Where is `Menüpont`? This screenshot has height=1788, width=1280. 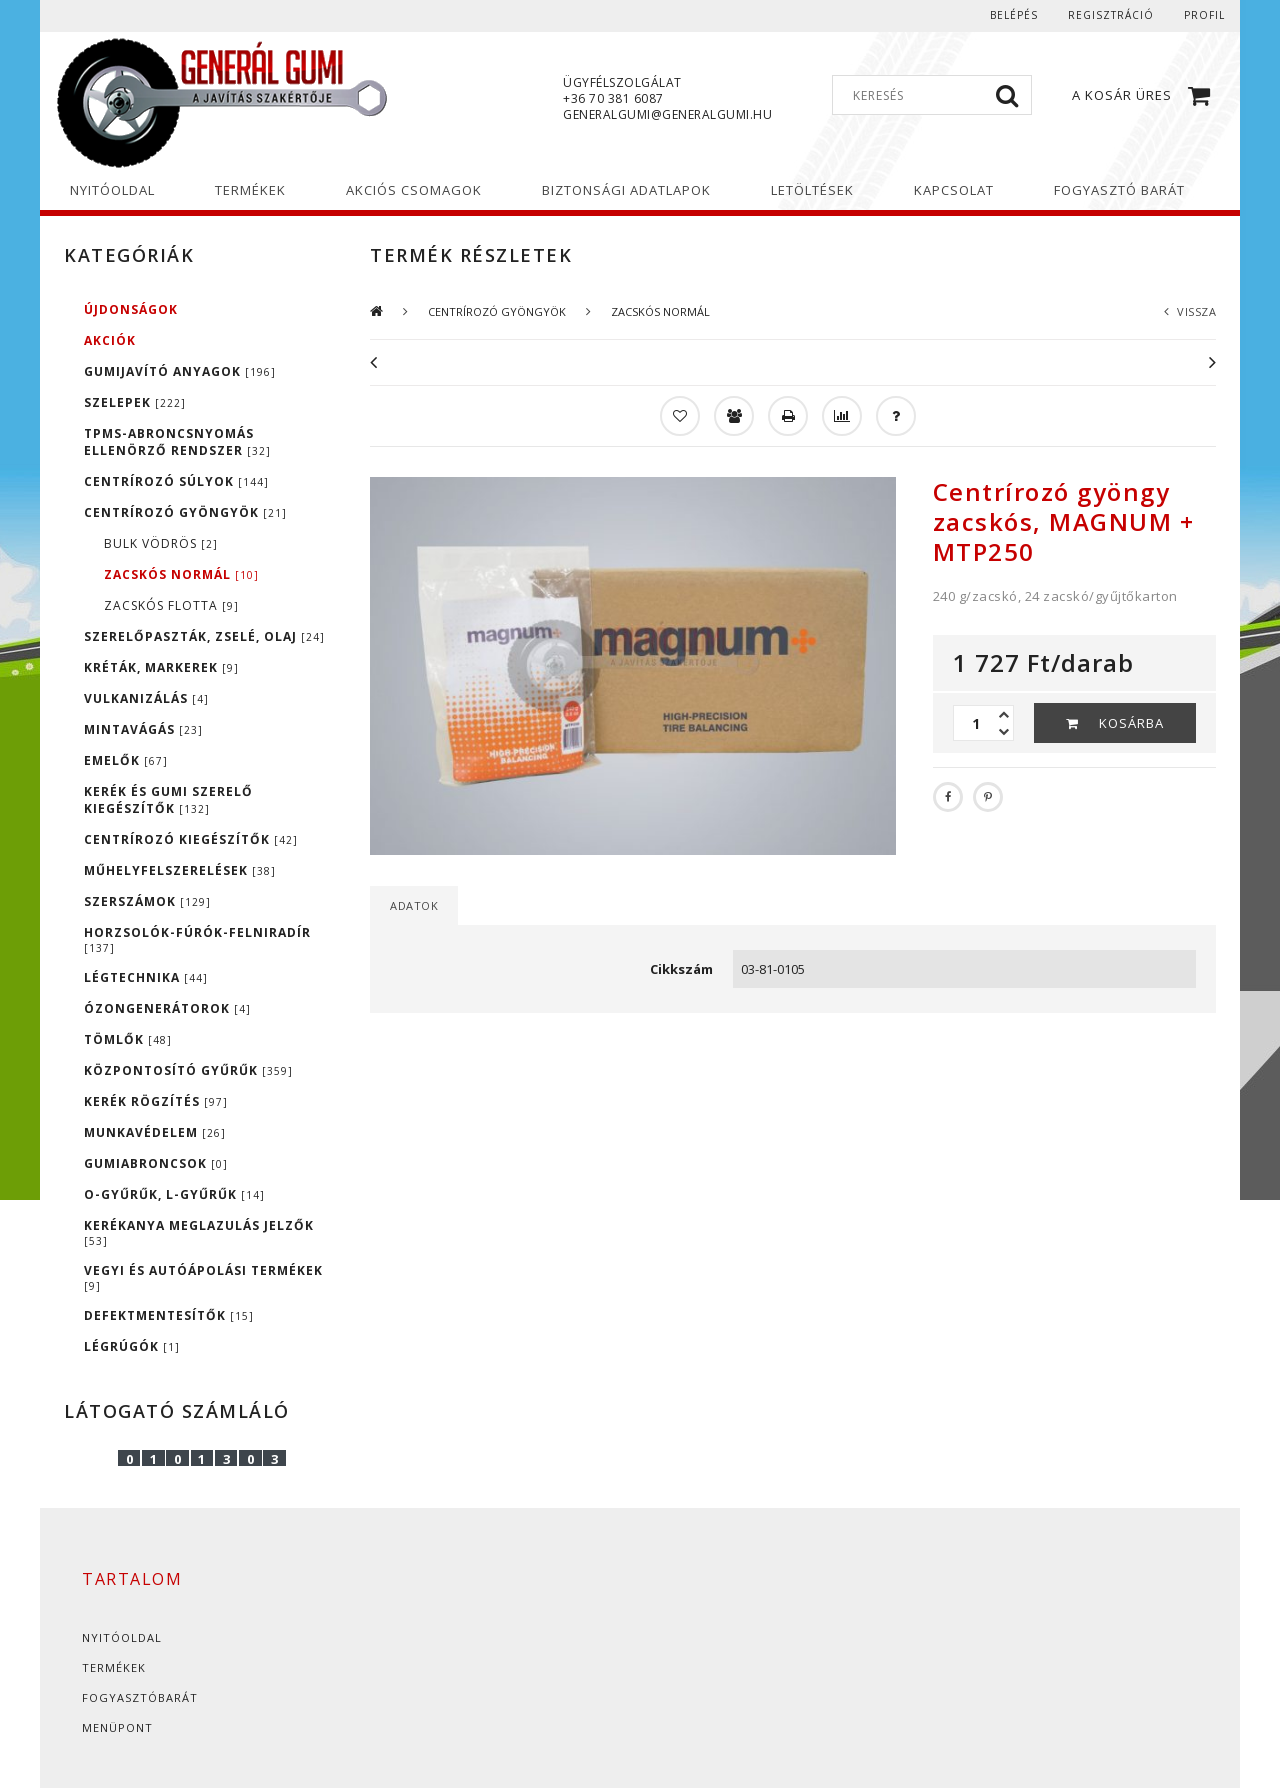 Menüpont is located at coordinates (117, 1727).